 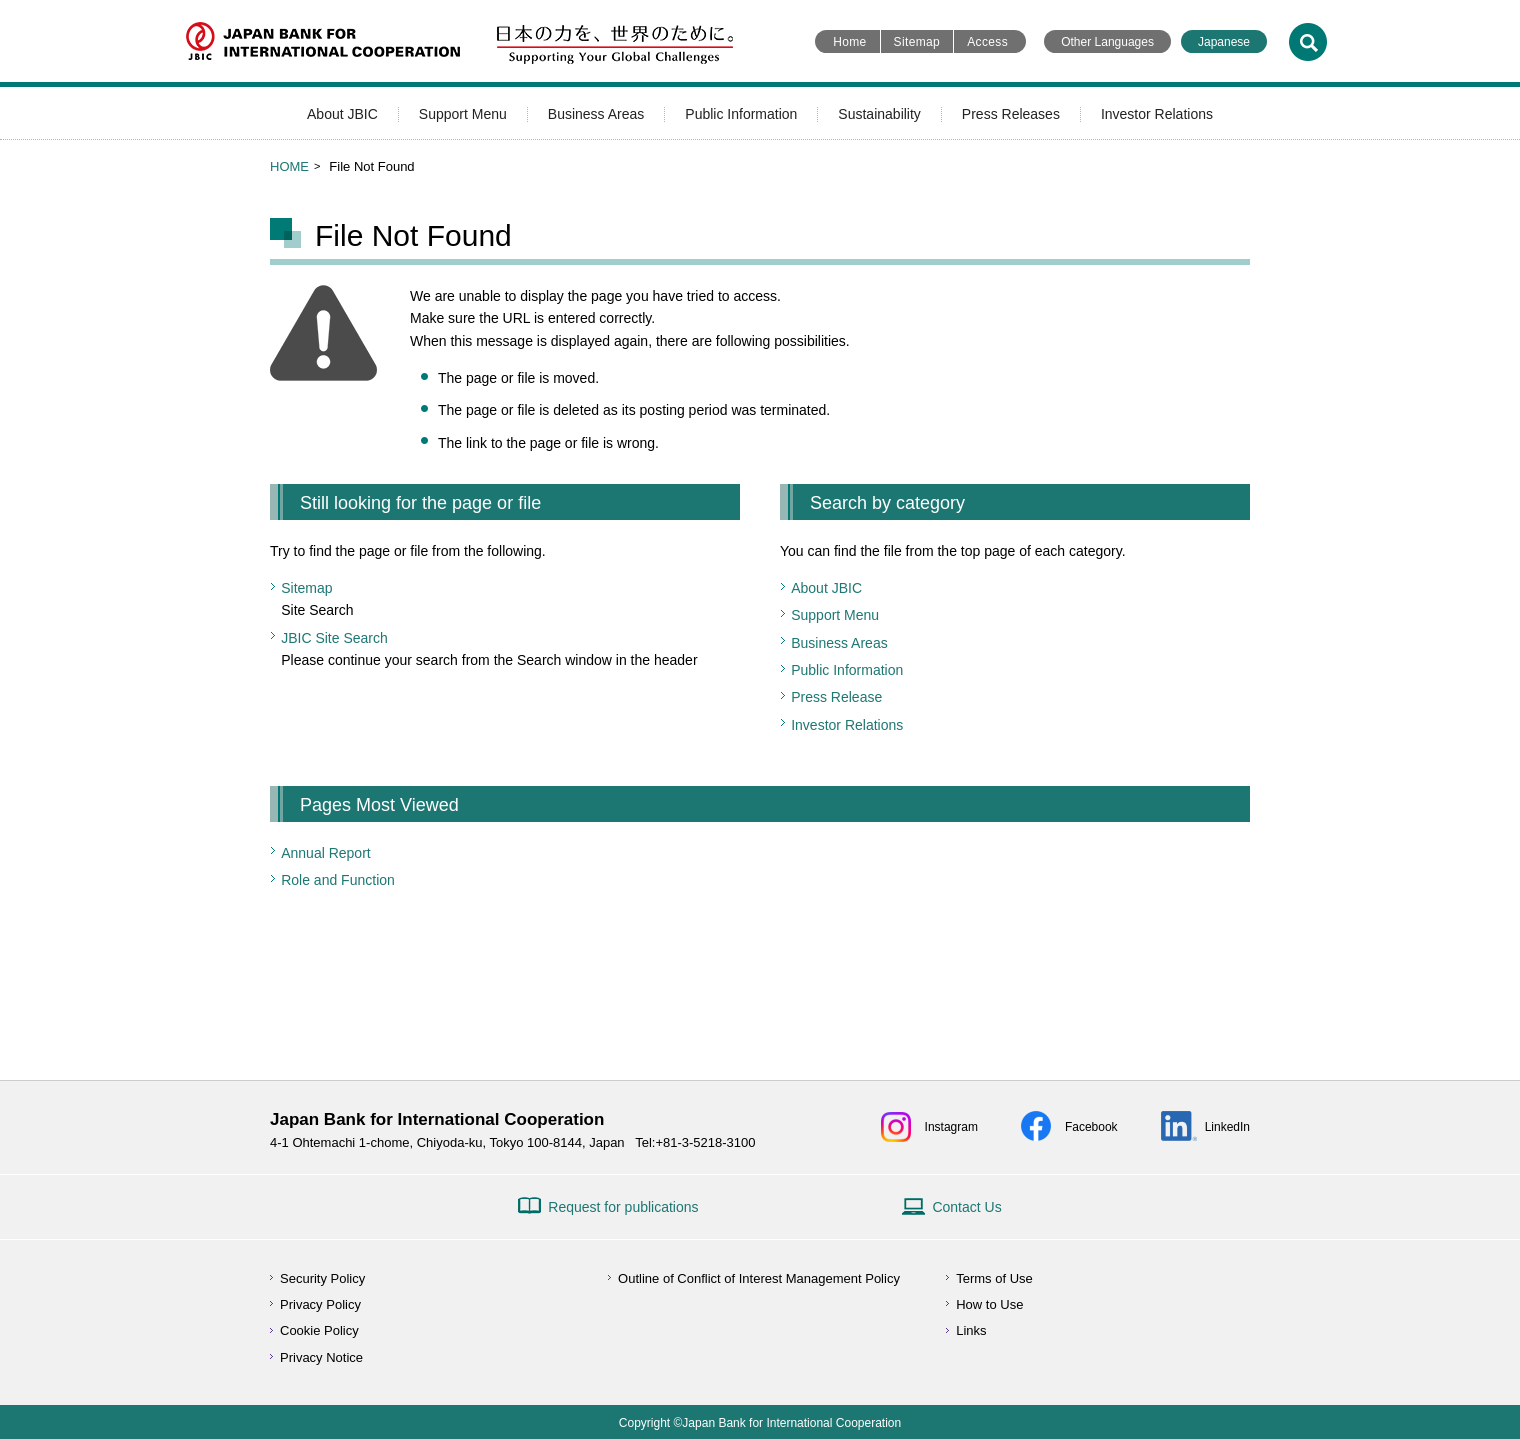 I want to click on Contact Us, so click(x=966, y=1207).